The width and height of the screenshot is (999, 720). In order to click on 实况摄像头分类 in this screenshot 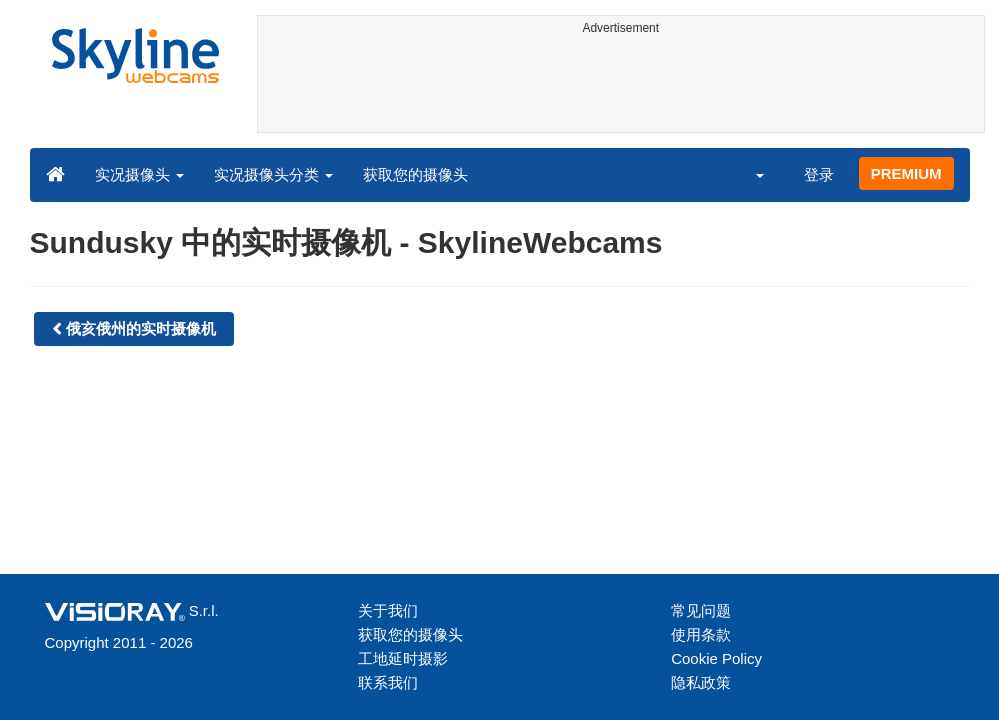, I will do `click(273, 174)`.